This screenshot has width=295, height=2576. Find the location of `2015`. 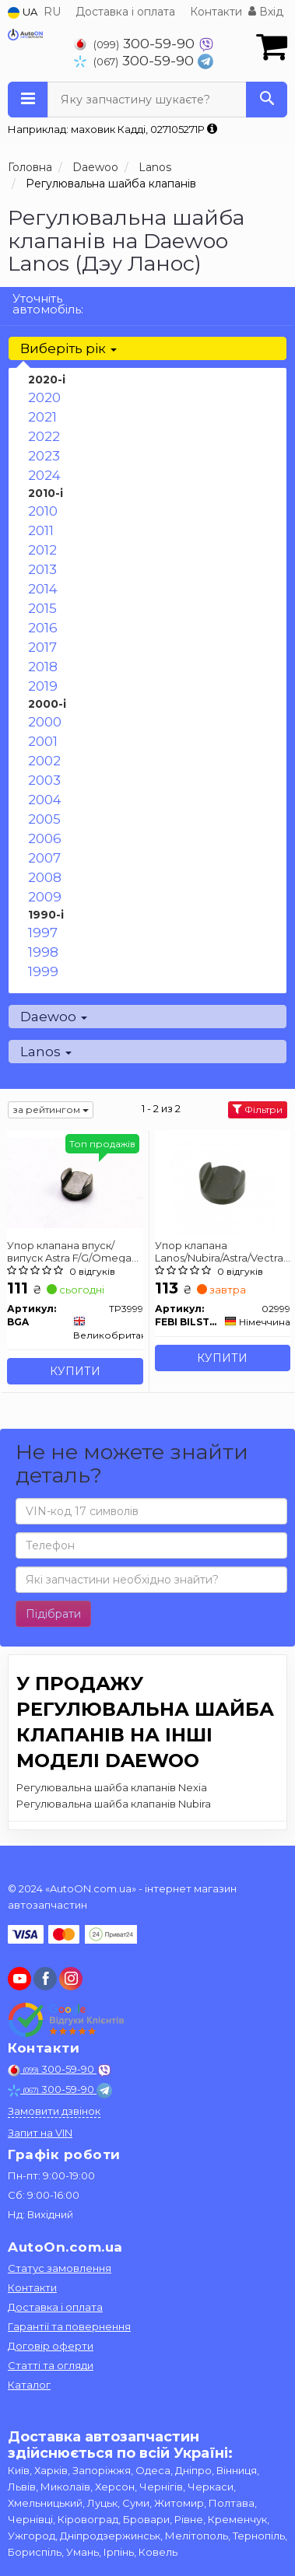

2015 is located at coordinates (42, 608).